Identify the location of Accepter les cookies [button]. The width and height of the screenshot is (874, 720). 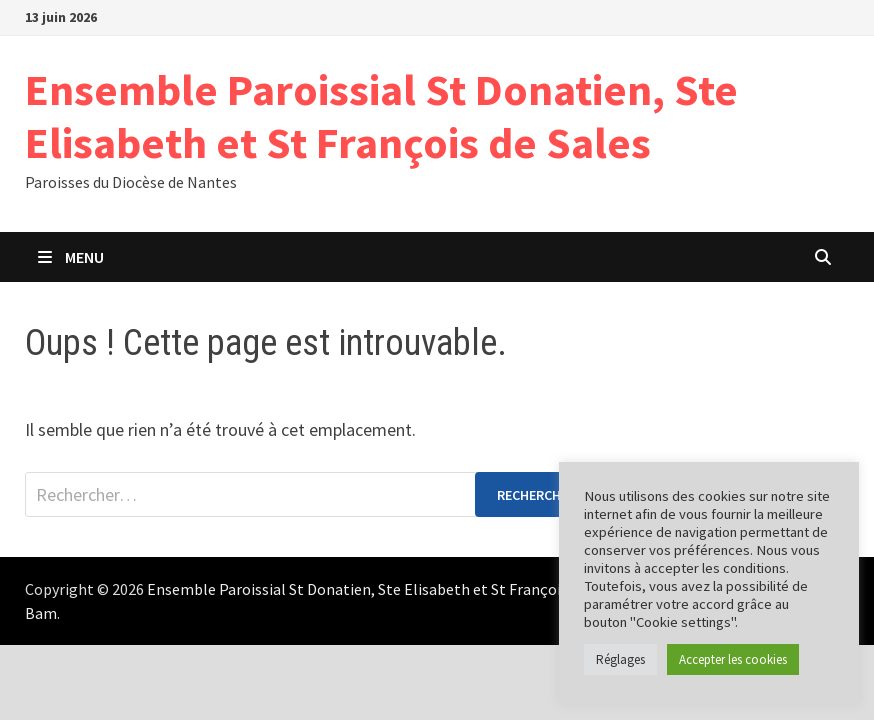
(733, 659).